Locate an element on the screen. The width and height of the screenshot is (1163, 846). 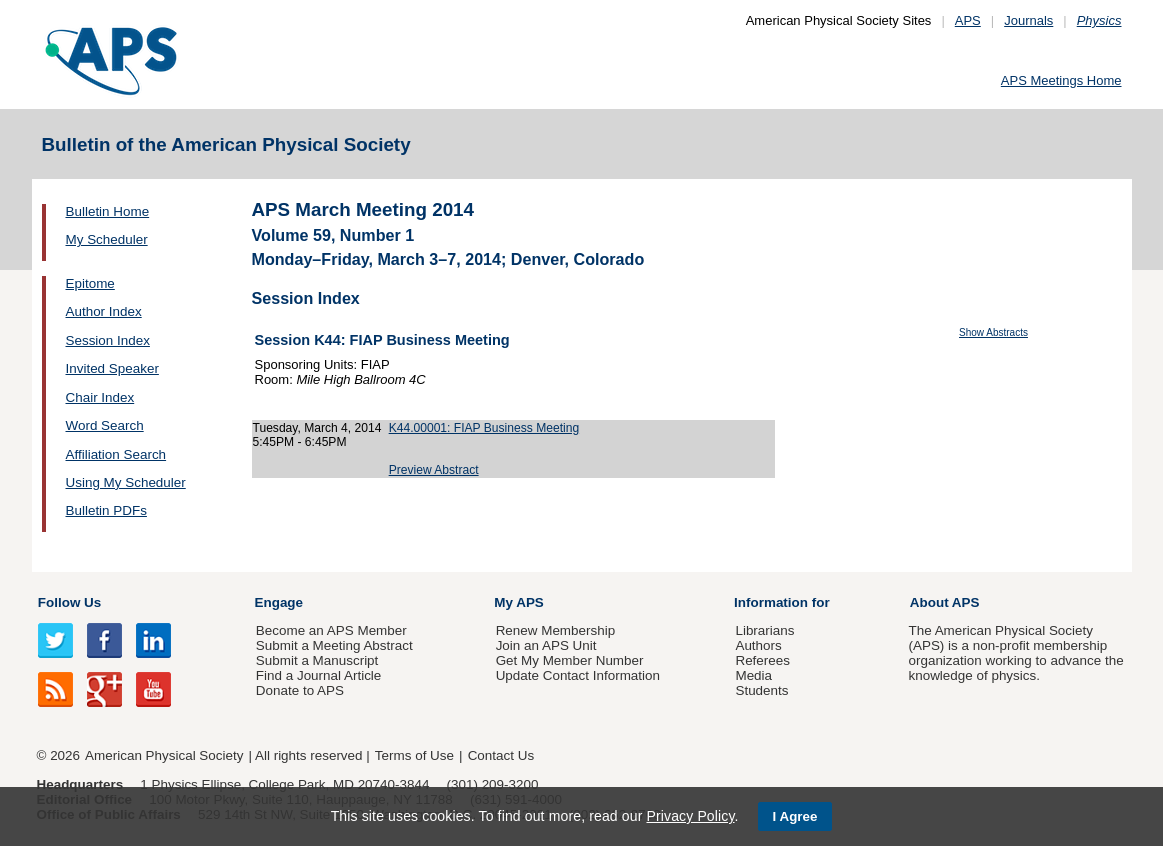
APS Meetings Home is located at coordinates (1061, 80).